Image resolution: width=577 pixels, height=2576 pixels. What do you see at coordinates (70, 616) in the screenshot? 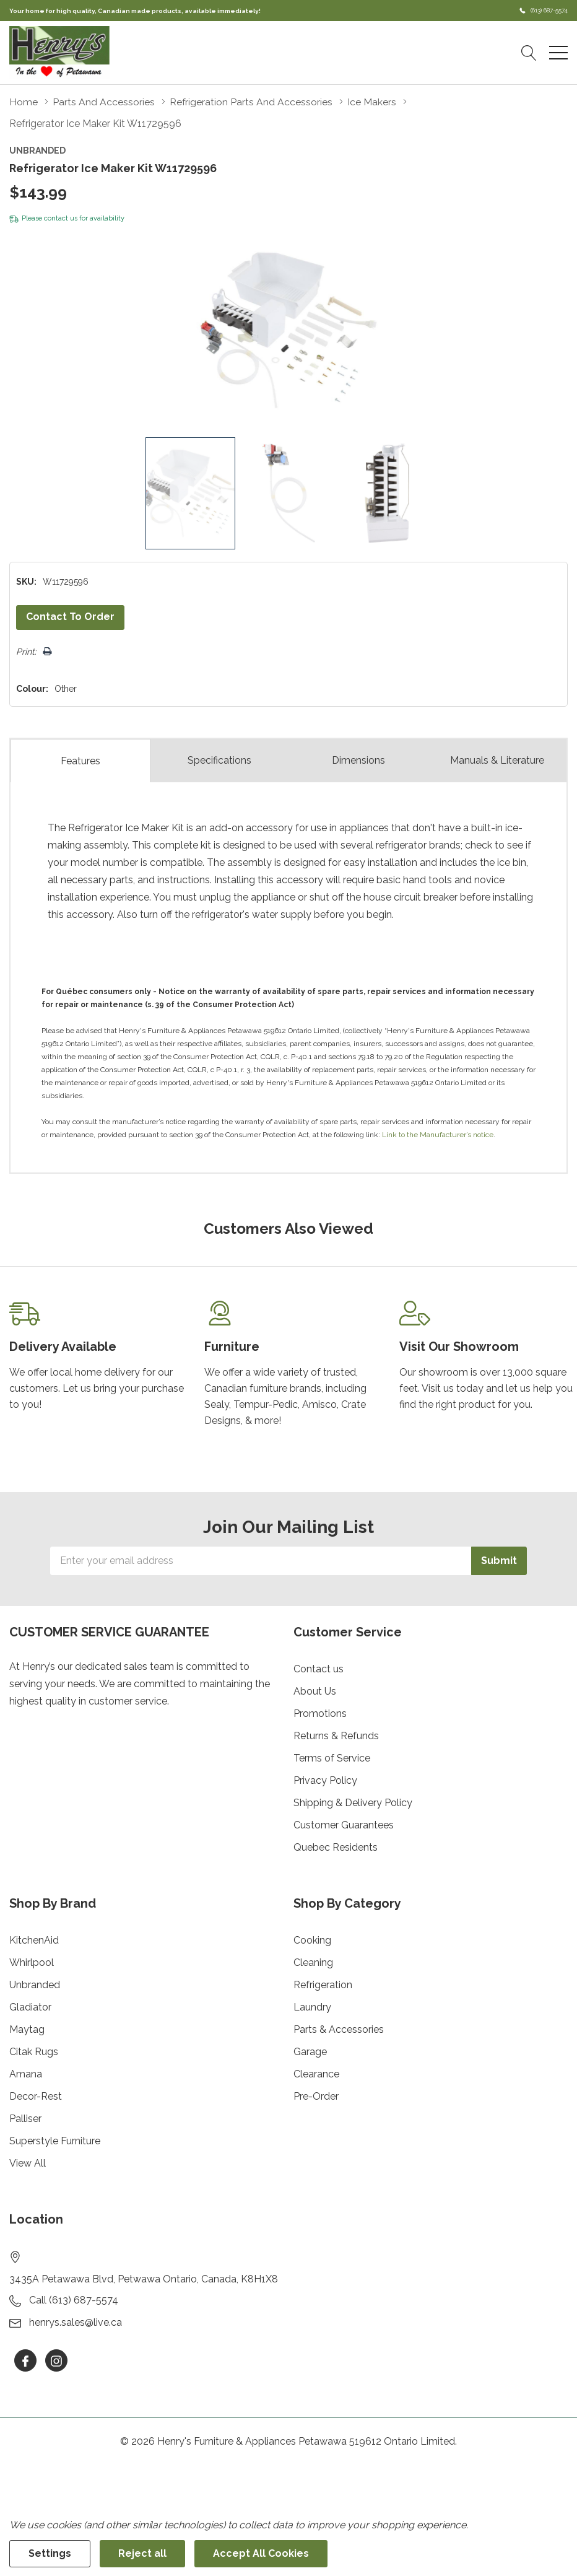
I see `Contact to Order` at bounding box center [70, 616].